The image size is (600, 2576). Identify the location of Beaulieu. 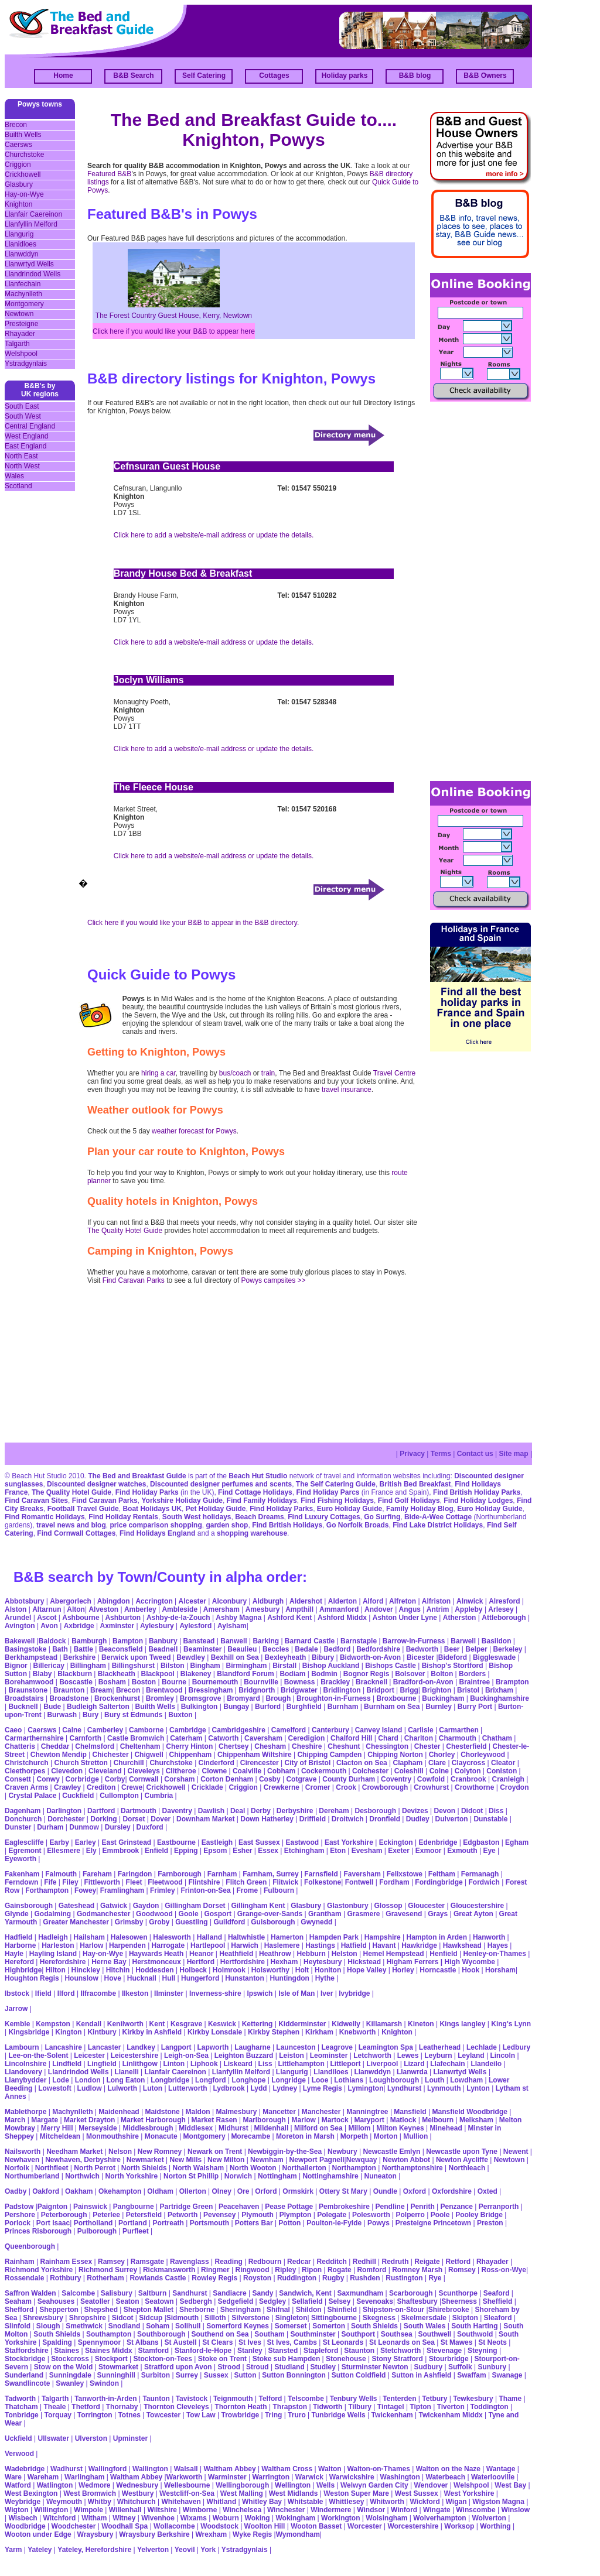
(242, 1649).